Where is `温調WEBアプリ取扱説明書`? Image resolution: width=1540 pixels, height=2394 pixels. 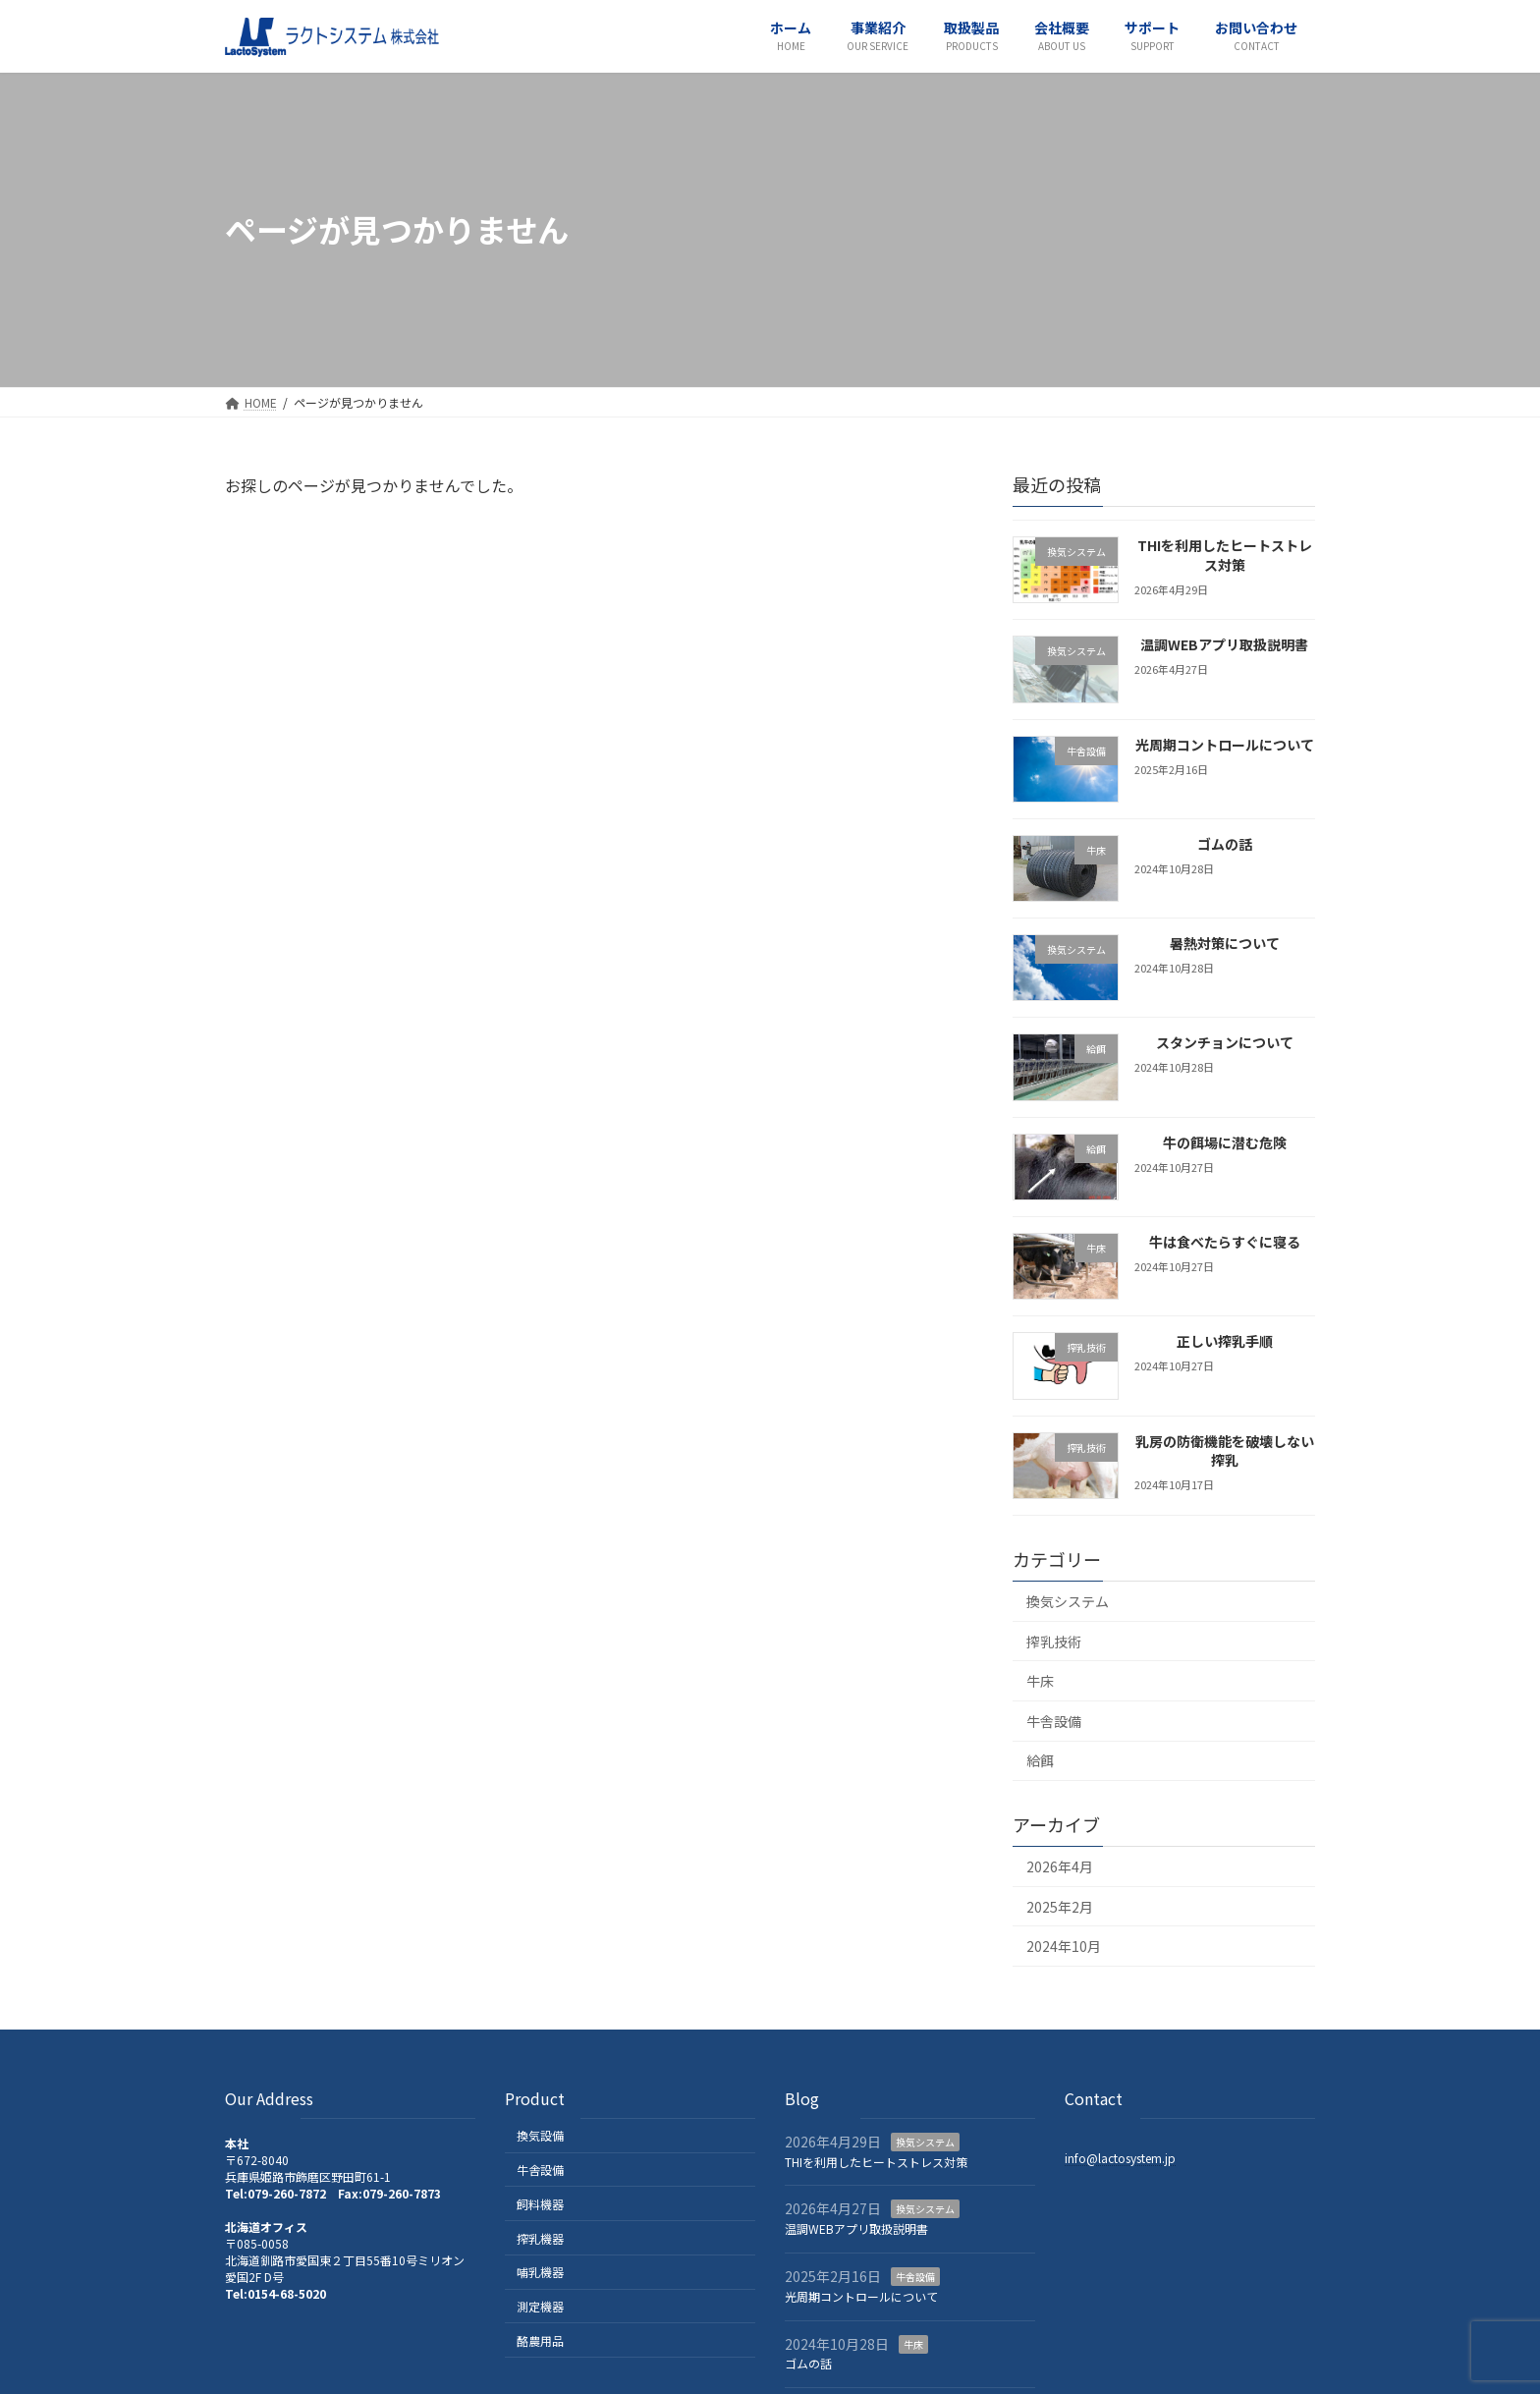
温調WEBアプリ取扱説明書 is located at coordinates (1224, 644).